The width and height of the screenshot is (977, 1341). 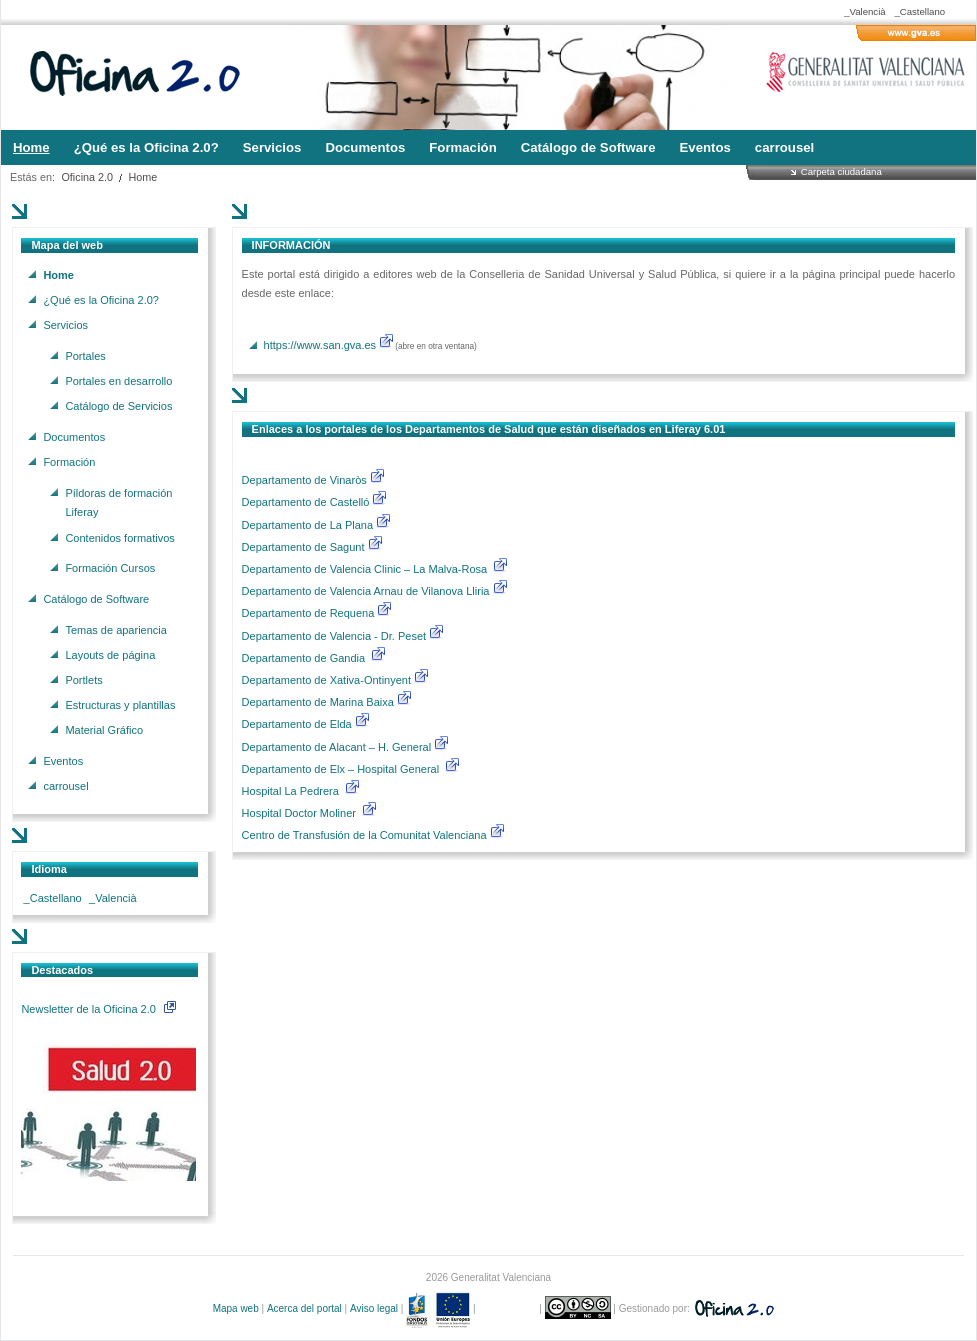 I want to click on Mapa web, so click(x=236, y=1308).